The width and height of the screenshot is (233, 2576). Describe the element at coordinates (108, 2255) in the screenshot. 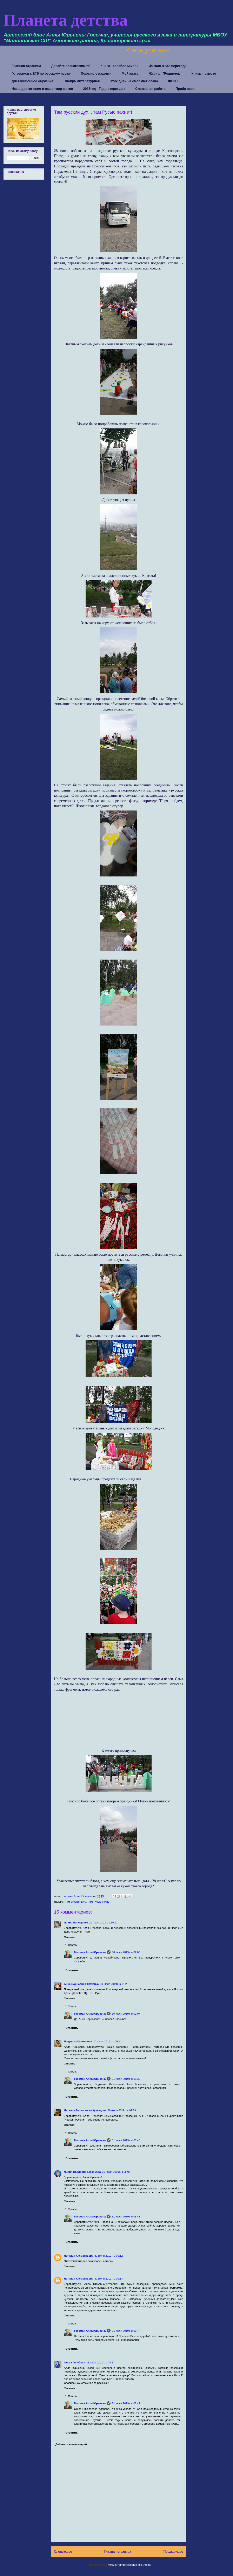

I see `30 июля 2019 г. в 09:12` at that location.